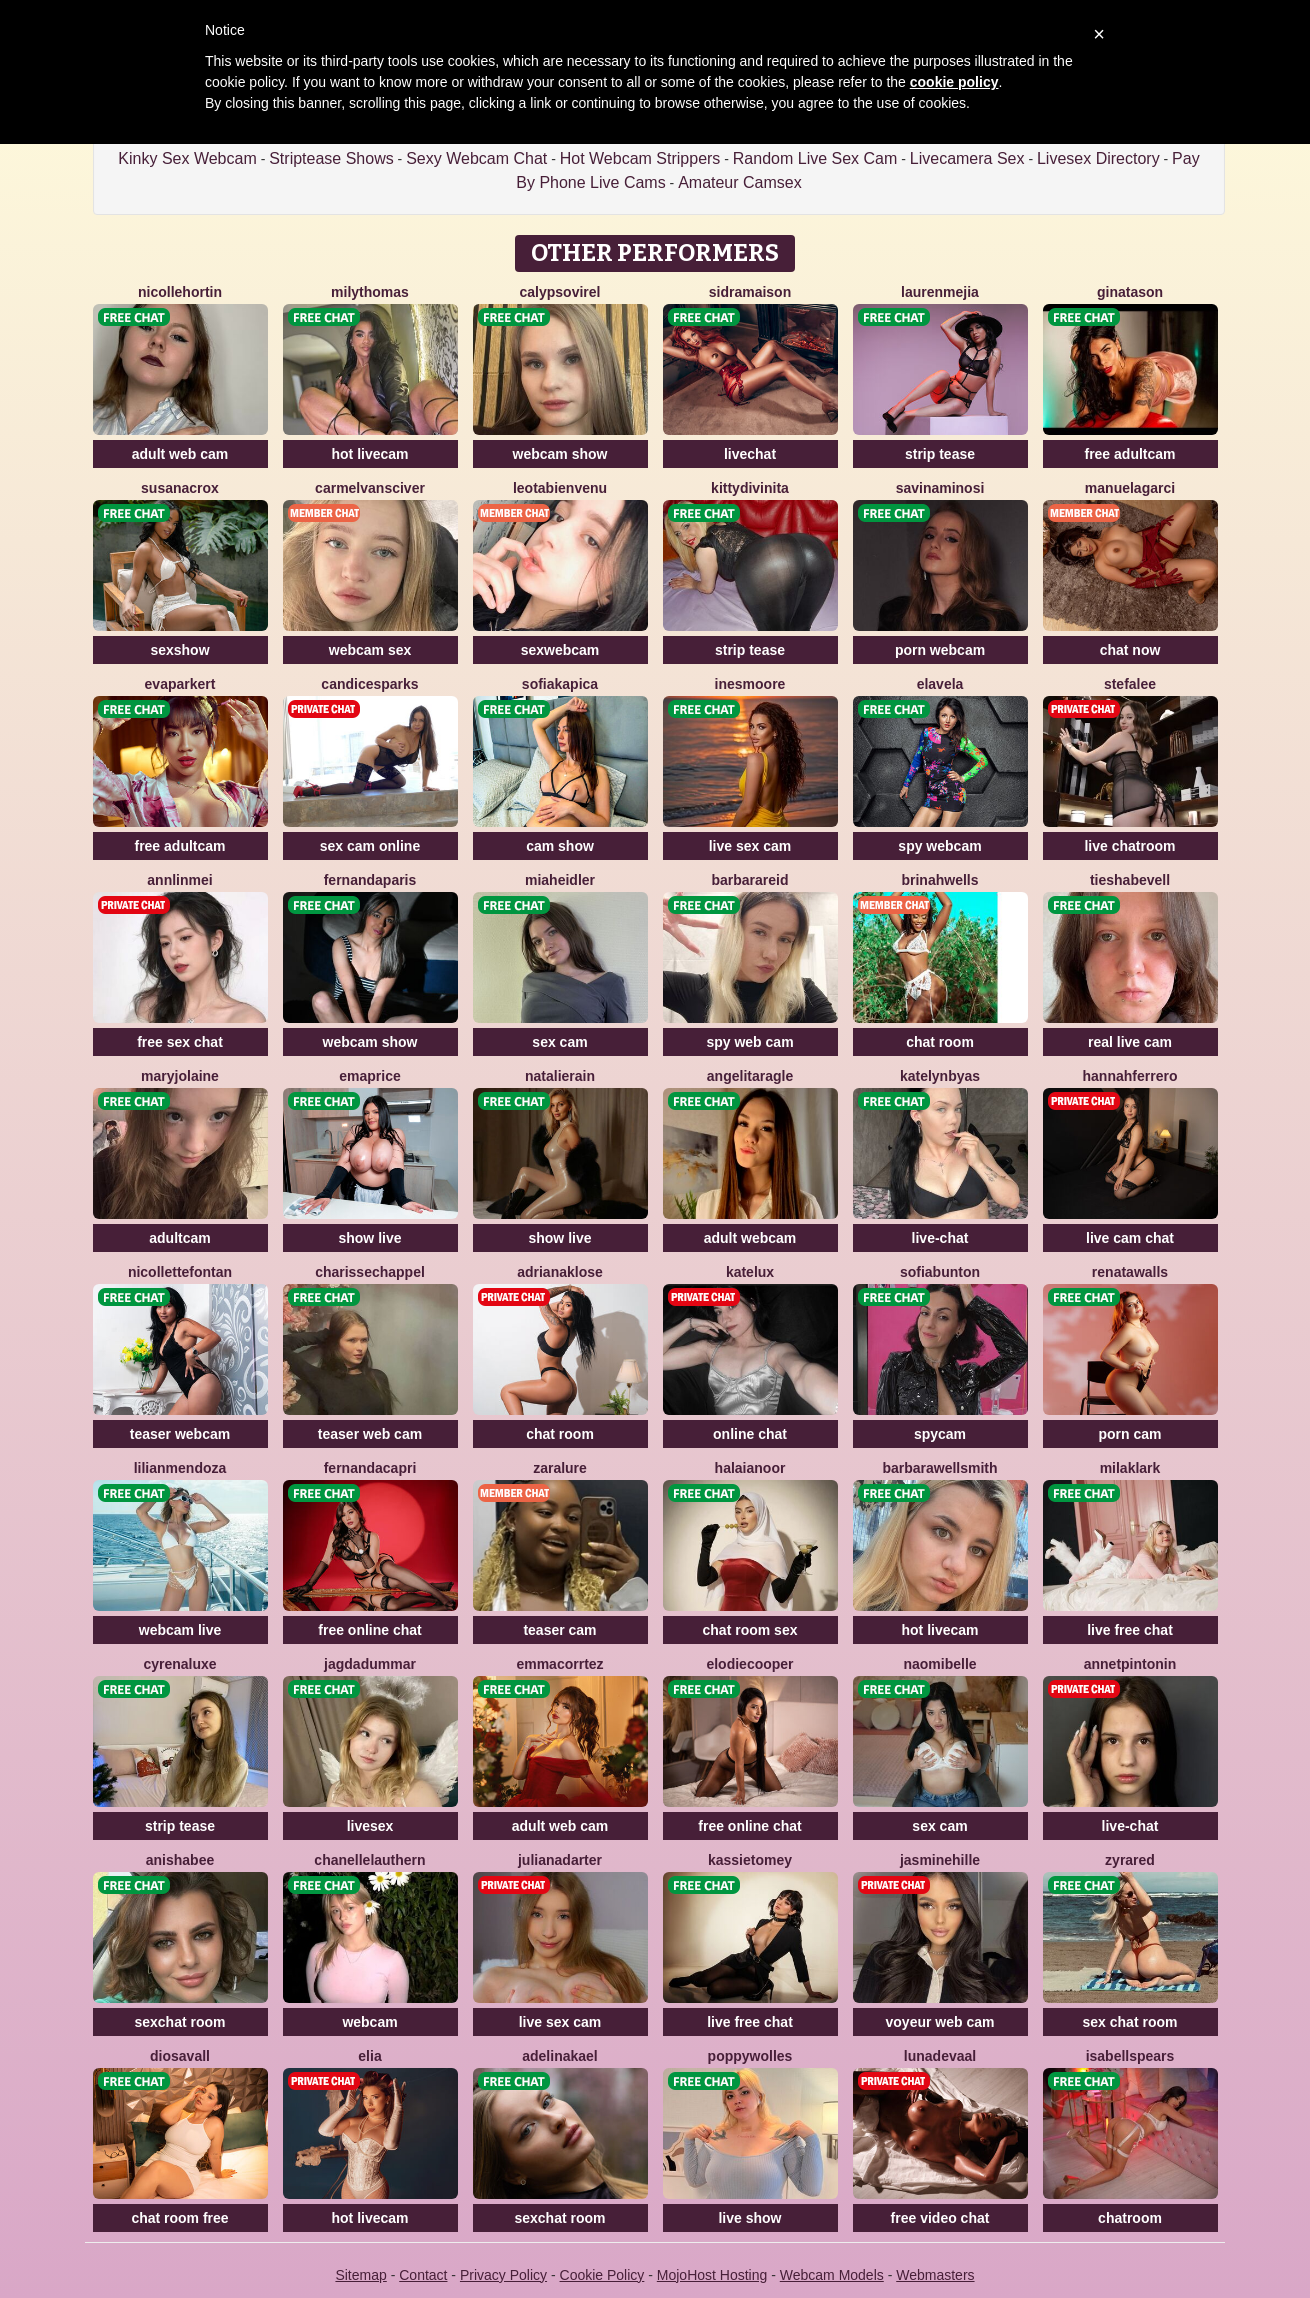  I want to click on Kinky Sex Webcam, so click(187, 158).